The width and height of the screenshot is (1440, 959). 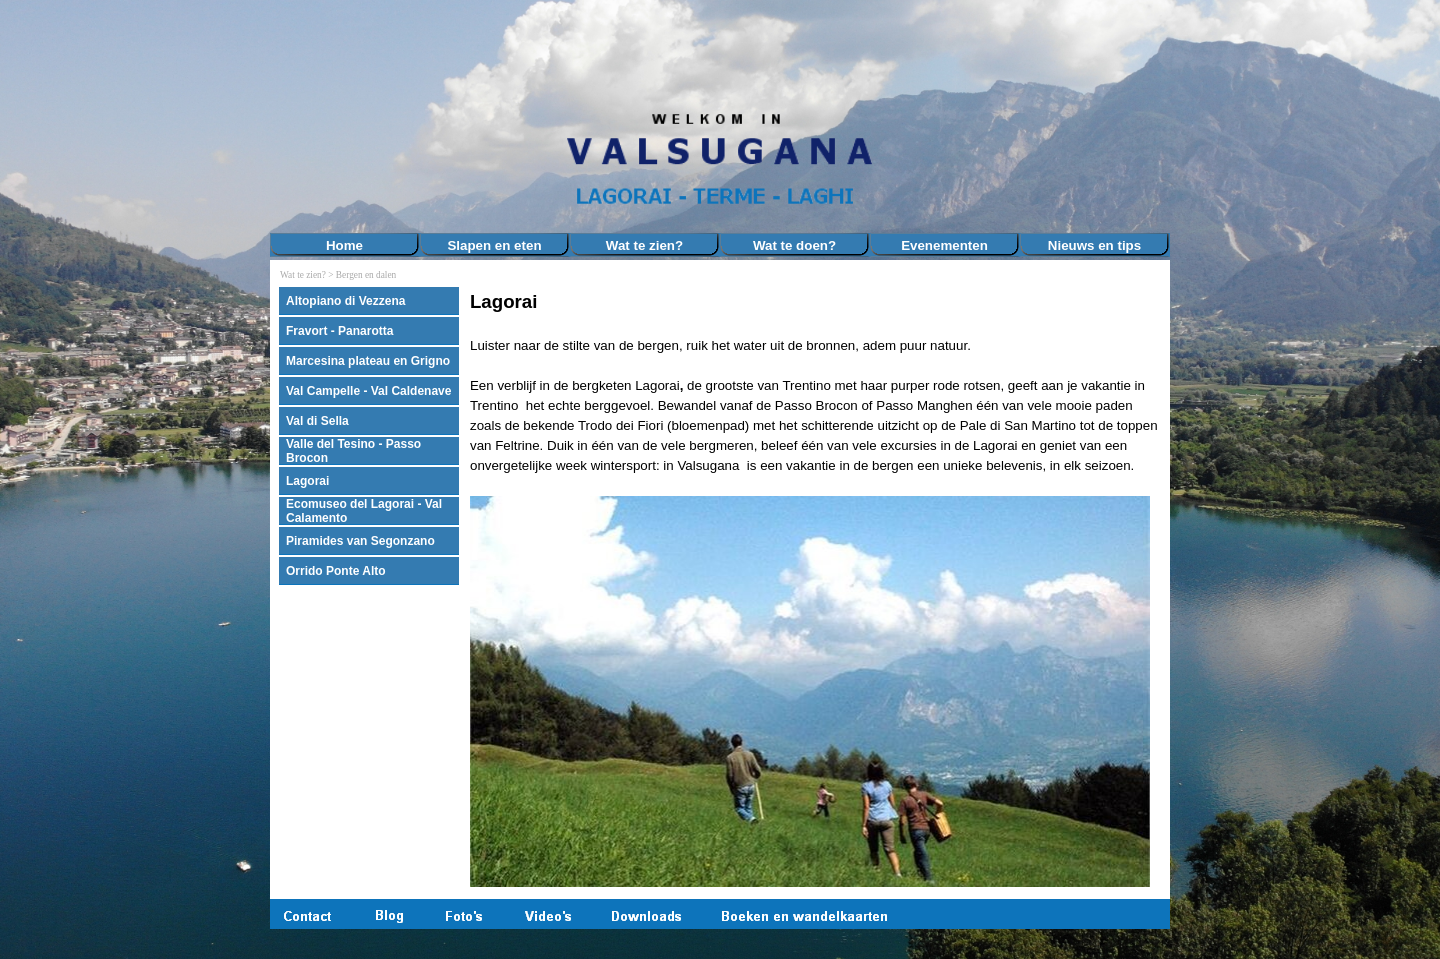 What do you see at coordinates (345, 301) in the screenshot?
I see `Altopiano di Vezzena` at bounding box center [345, 301].